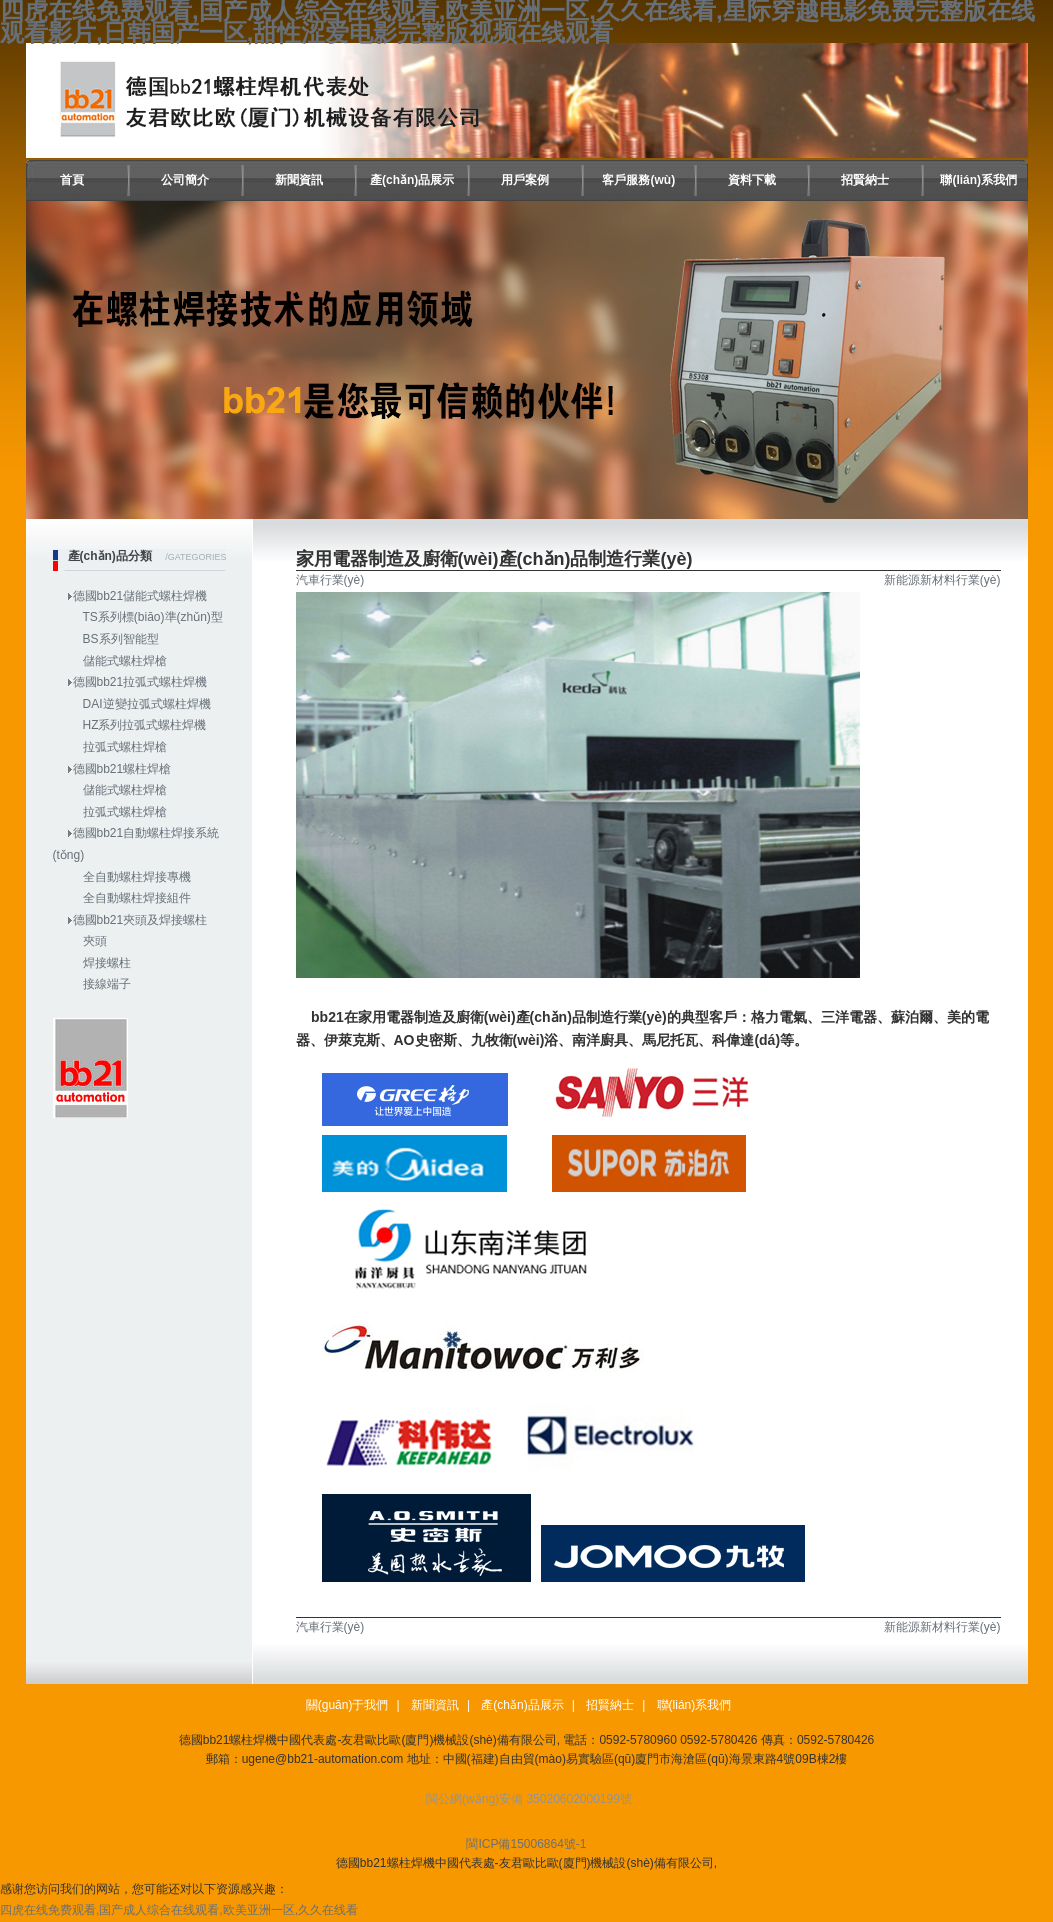  Describe the element at coordinates (330, 580) in the screenshot. I see `汽車行業(yè)` at that location.